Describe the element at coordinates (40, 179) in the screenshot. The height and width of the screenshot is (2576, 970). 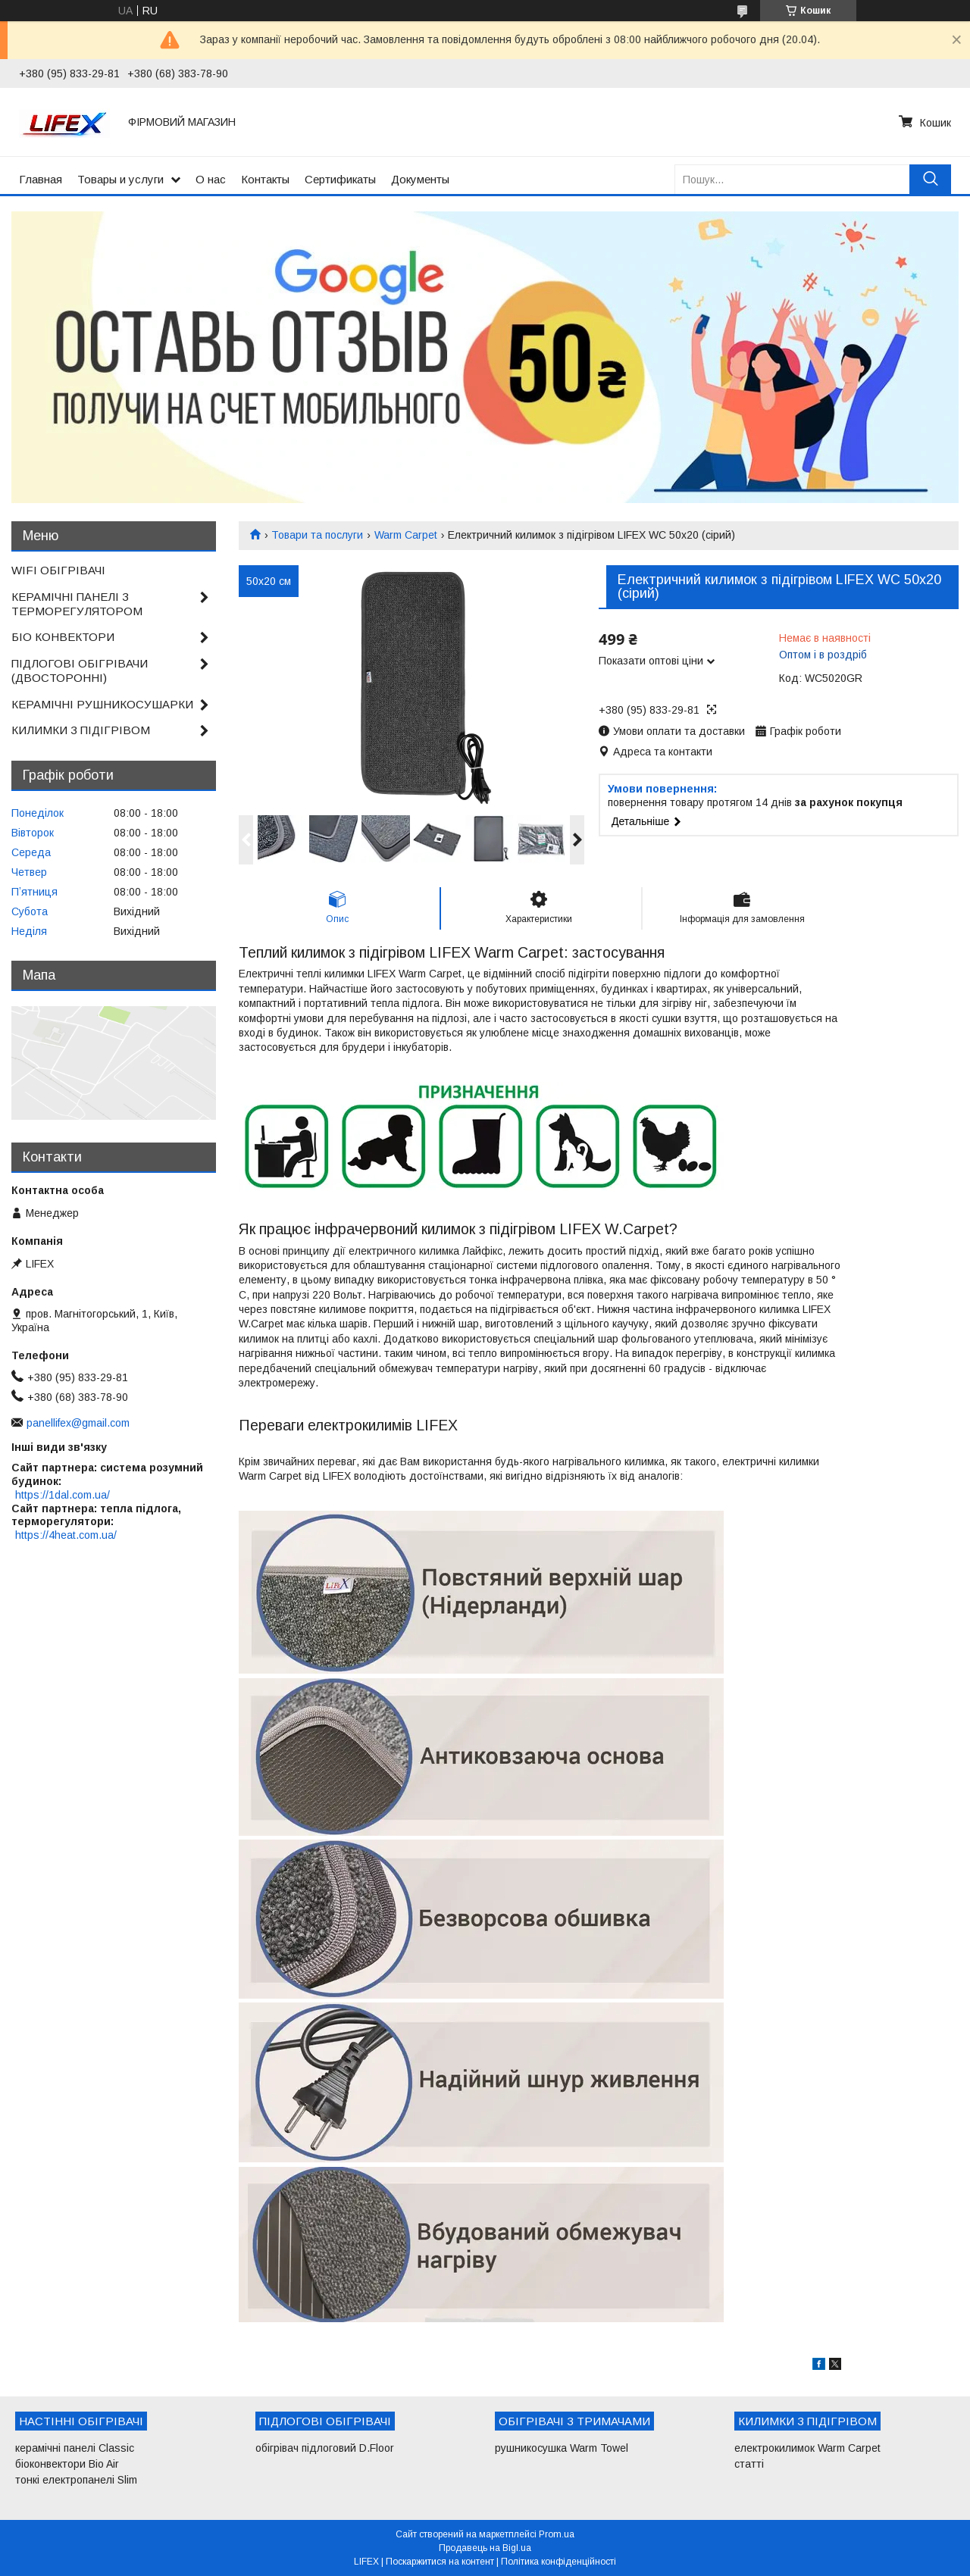
I see `Главная` at that location.